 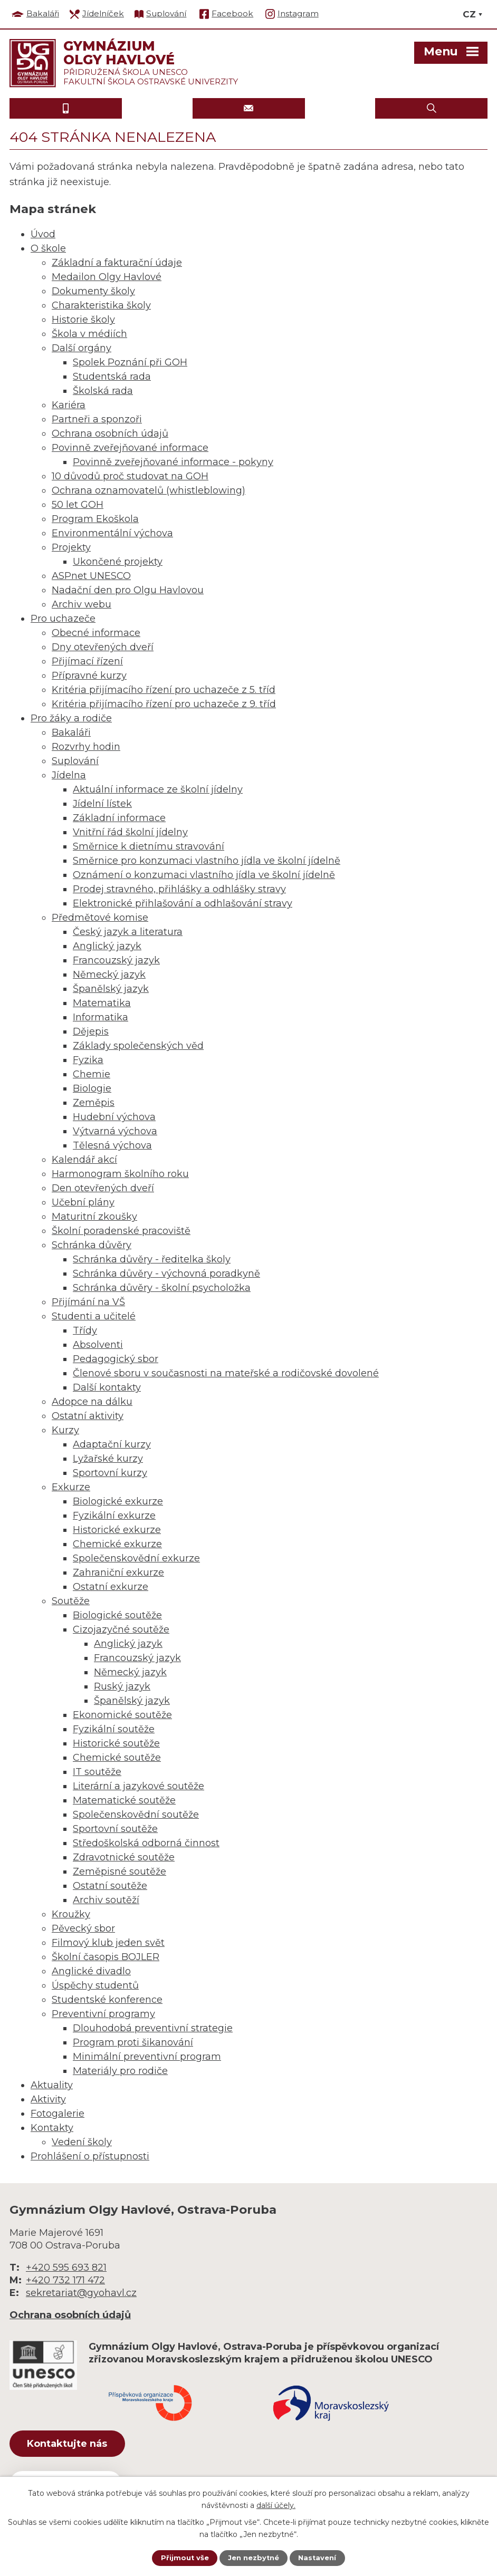 What do you see at coordinates (114, 1729) in the screenshot?
I see `Fyzikální soutěže` at bounding box center [114, 1729].